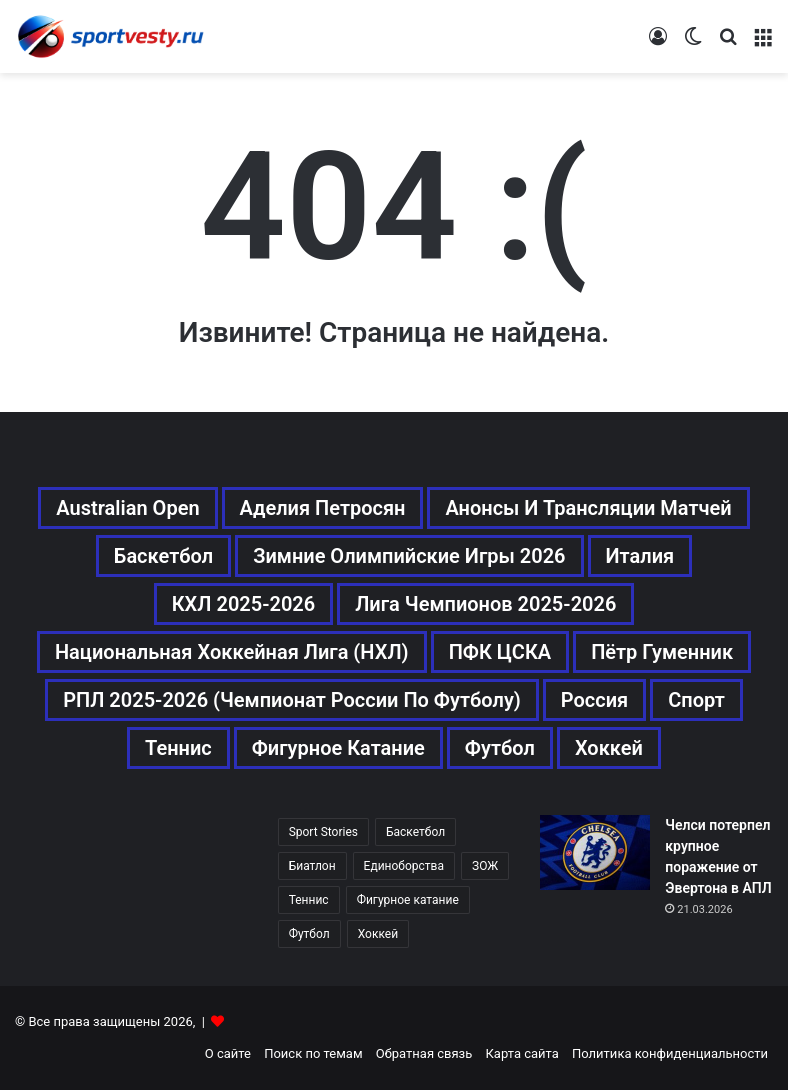 The height and width of the screenshot is (1090, 788). Describe the element at coordinates (313, 1053) in the screenshot. I see `Поиск по темам` at that location.